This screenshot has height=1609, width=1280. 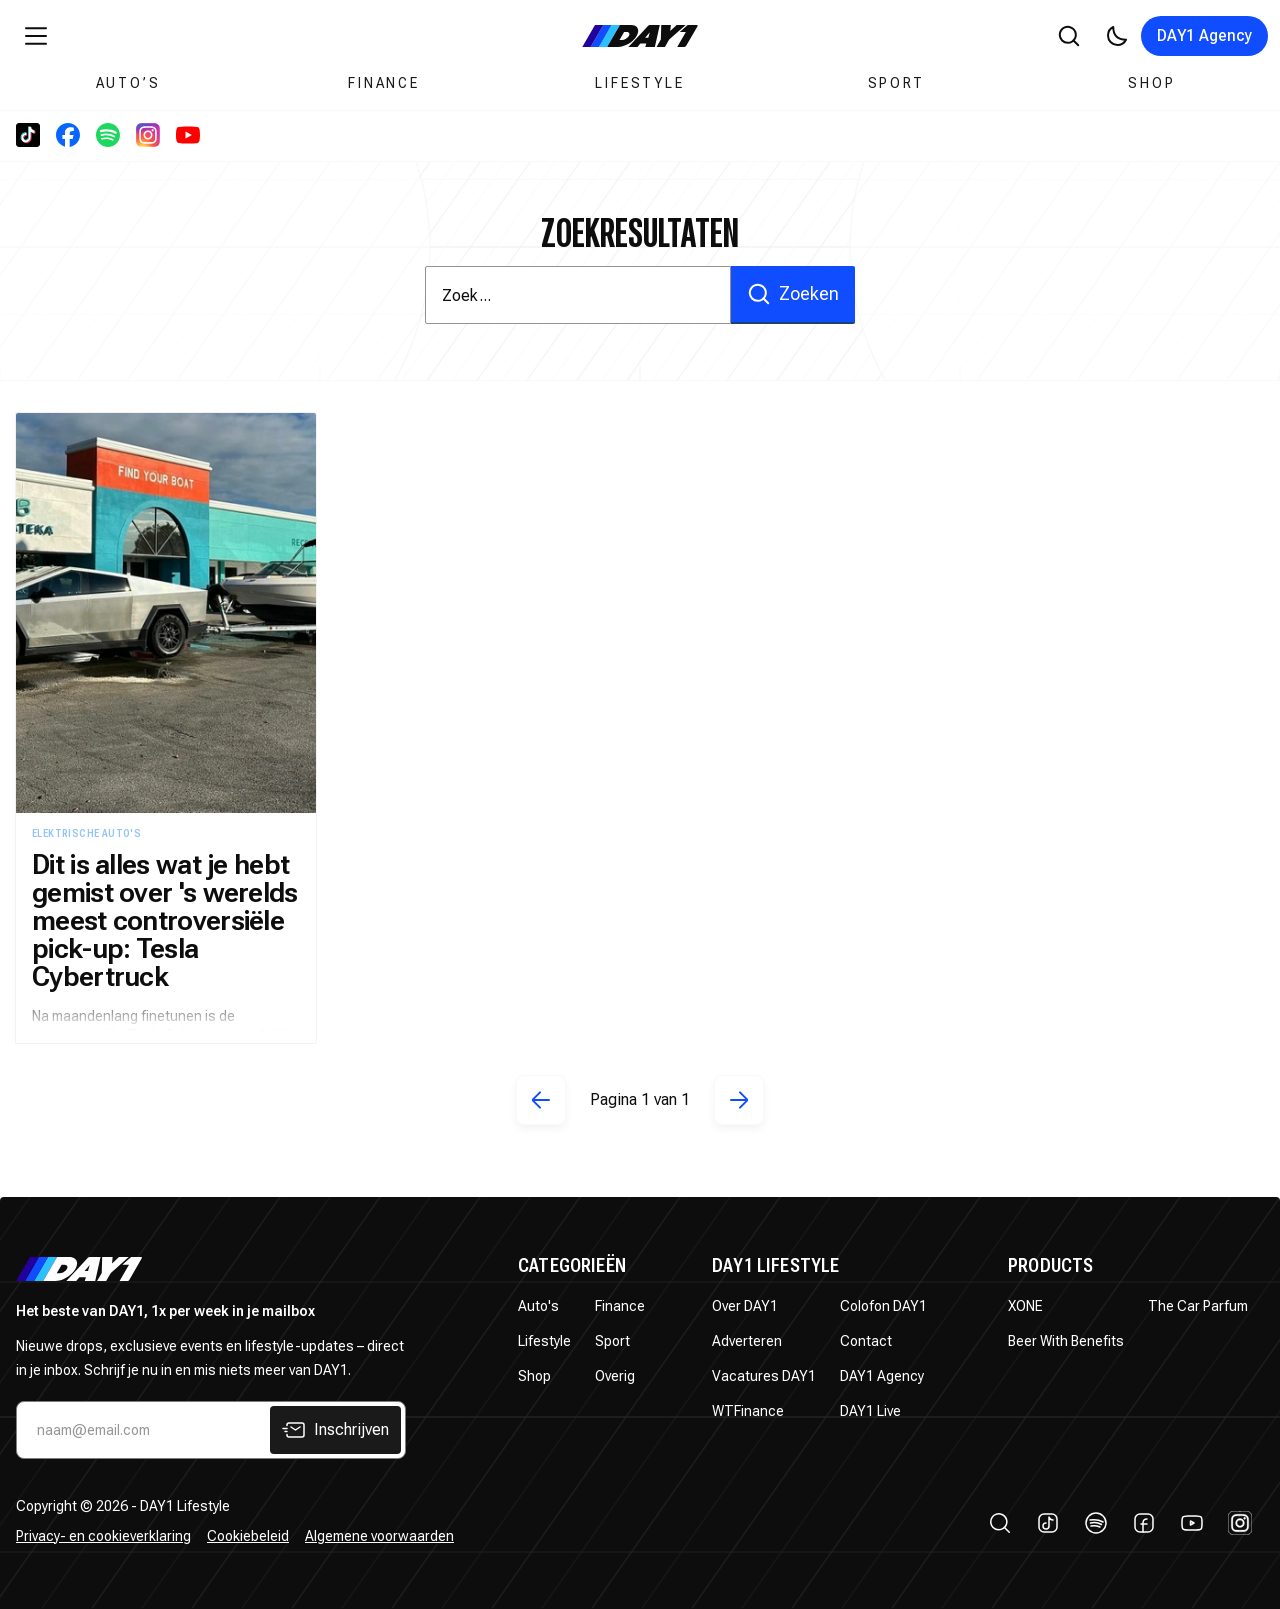 I want to click on Lifestyle, so click(x=639, y=83).